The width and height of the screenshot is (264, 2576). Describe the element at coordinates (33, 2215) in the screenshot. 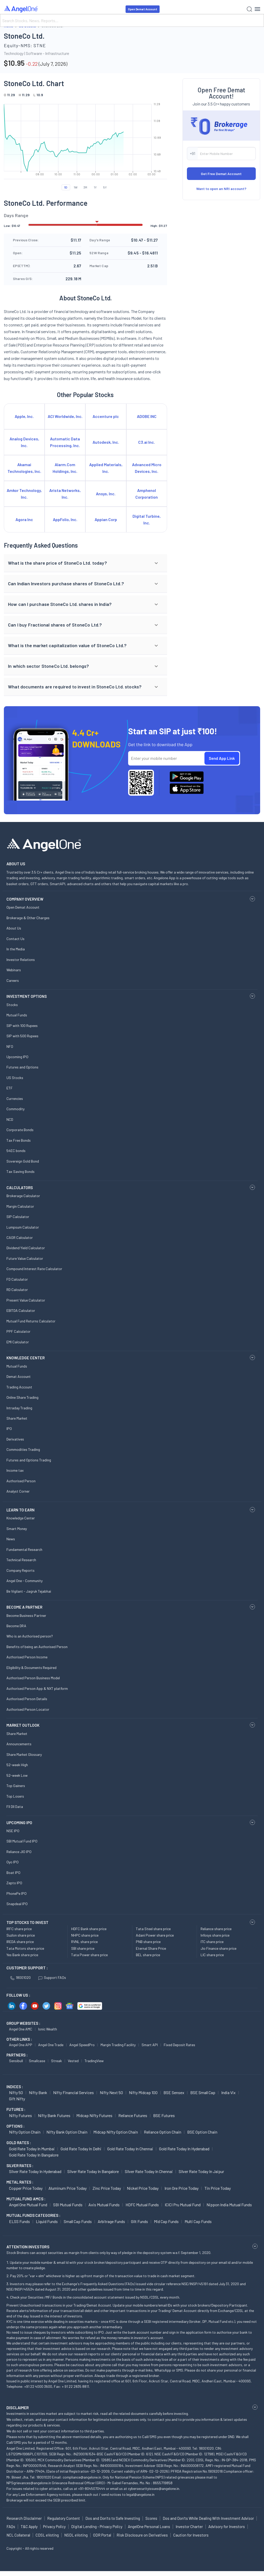

I see `MUTUAL FUNDS CATEGORIES :` at that location.